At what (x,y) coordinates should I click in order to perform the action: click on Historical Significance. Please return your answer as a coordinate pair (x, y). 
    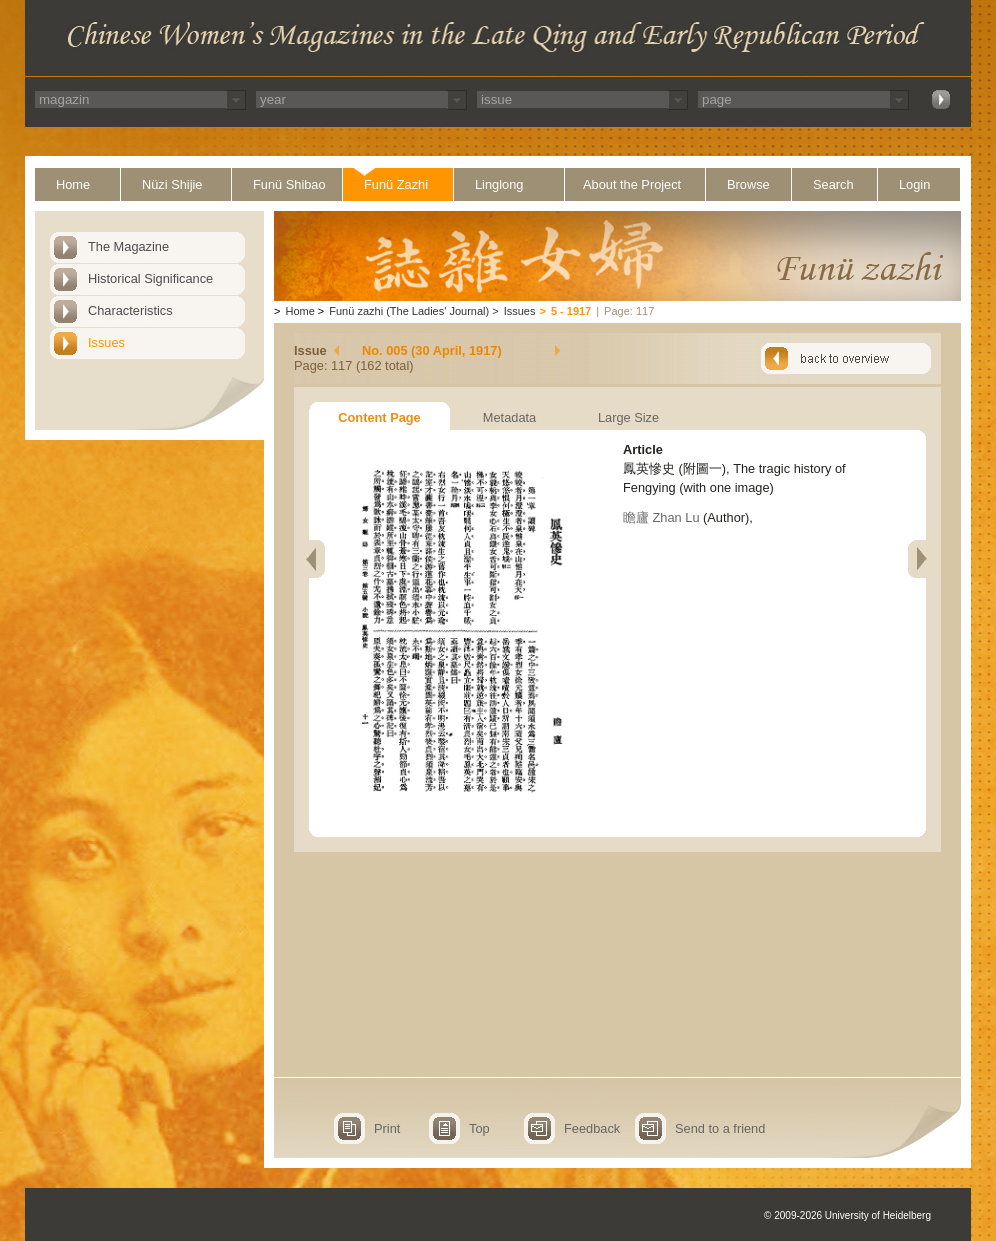
    Looking at the image, I should click on (150, 278).